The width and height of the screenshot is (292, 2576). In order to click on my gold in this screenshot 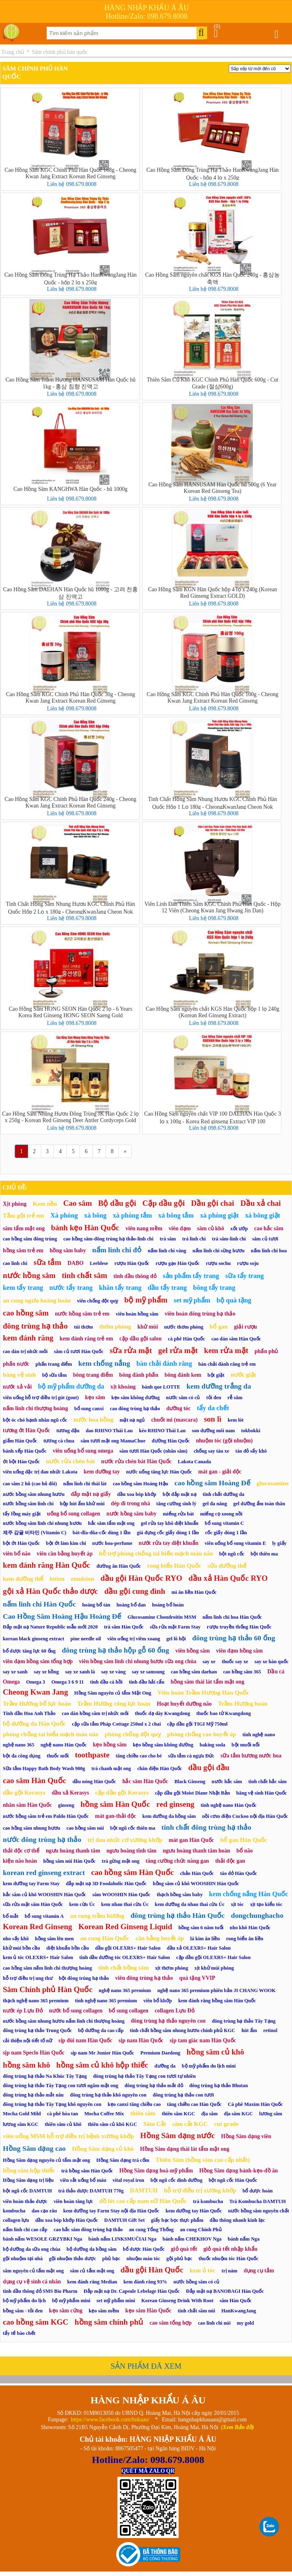, I will do `click(245, 2323)`.